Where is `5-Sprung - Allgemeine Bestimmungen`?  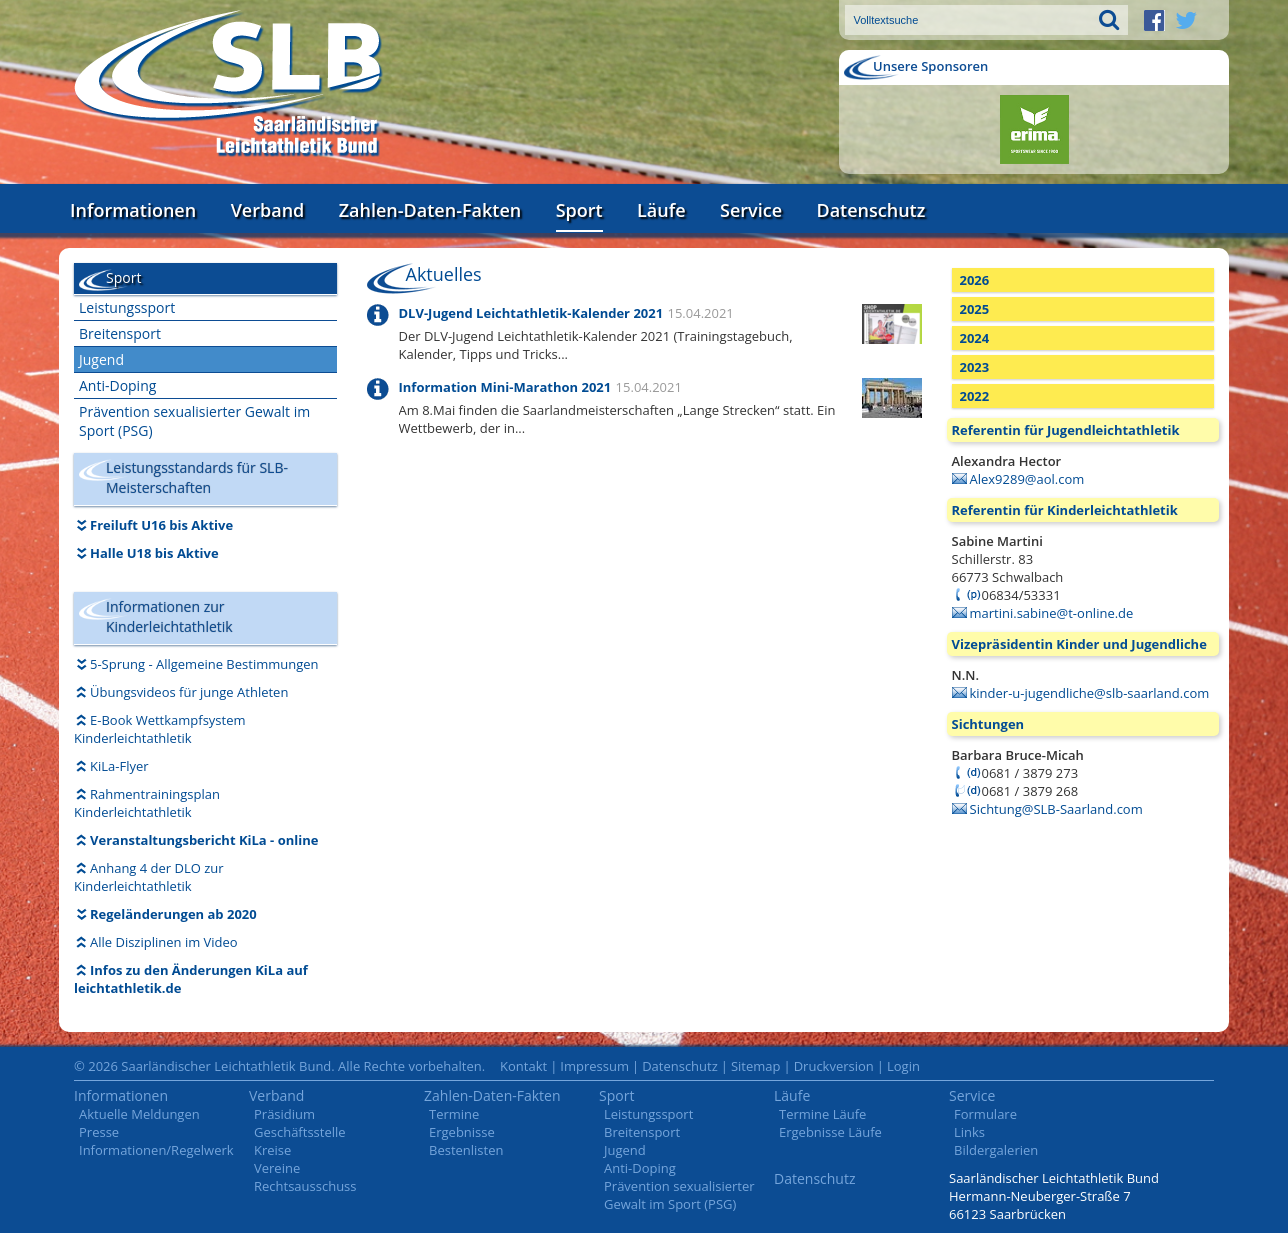 5-Sprung - Allgemeine Bestimmungen is located at coordinates (204, 664).